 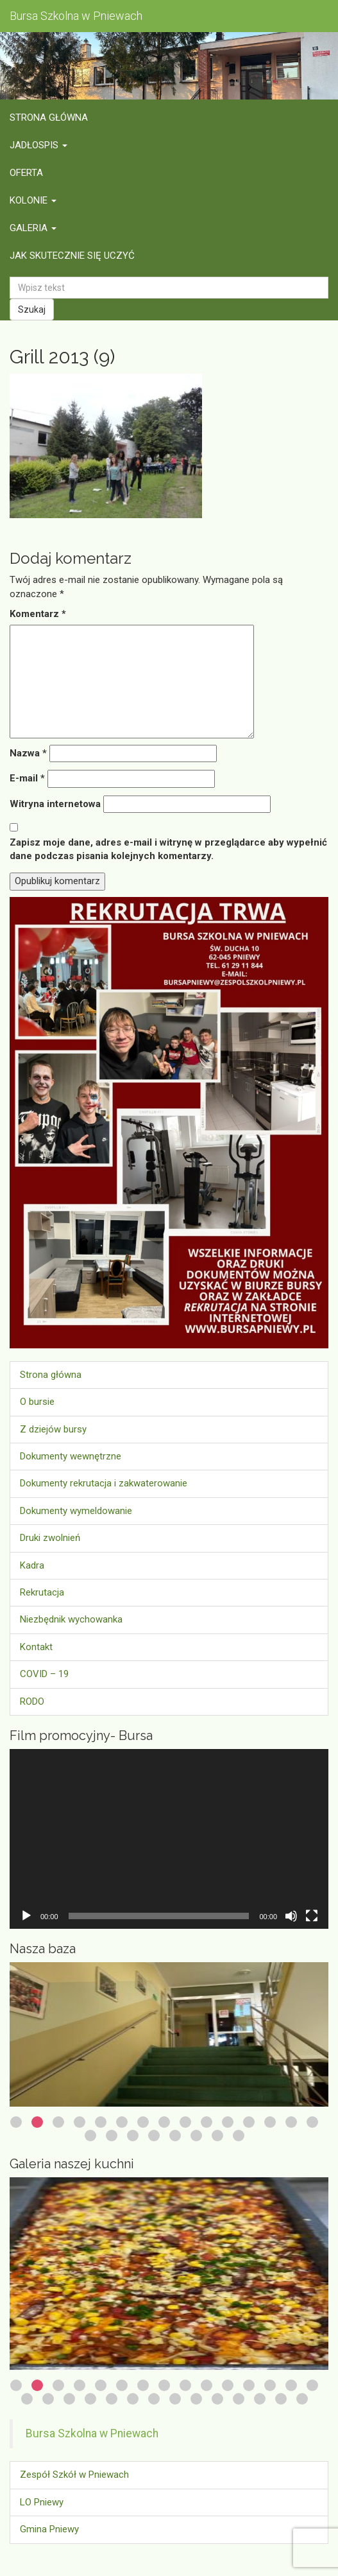 What do you see at coordinates (168, 849) in the screenshot?
I see `Zapisz moje dane, adres e-mail i witrynę w przeglądarce aby wypełnić dane podczas pisania kolejnych komentarzy.` at bounding box center [168, 849].